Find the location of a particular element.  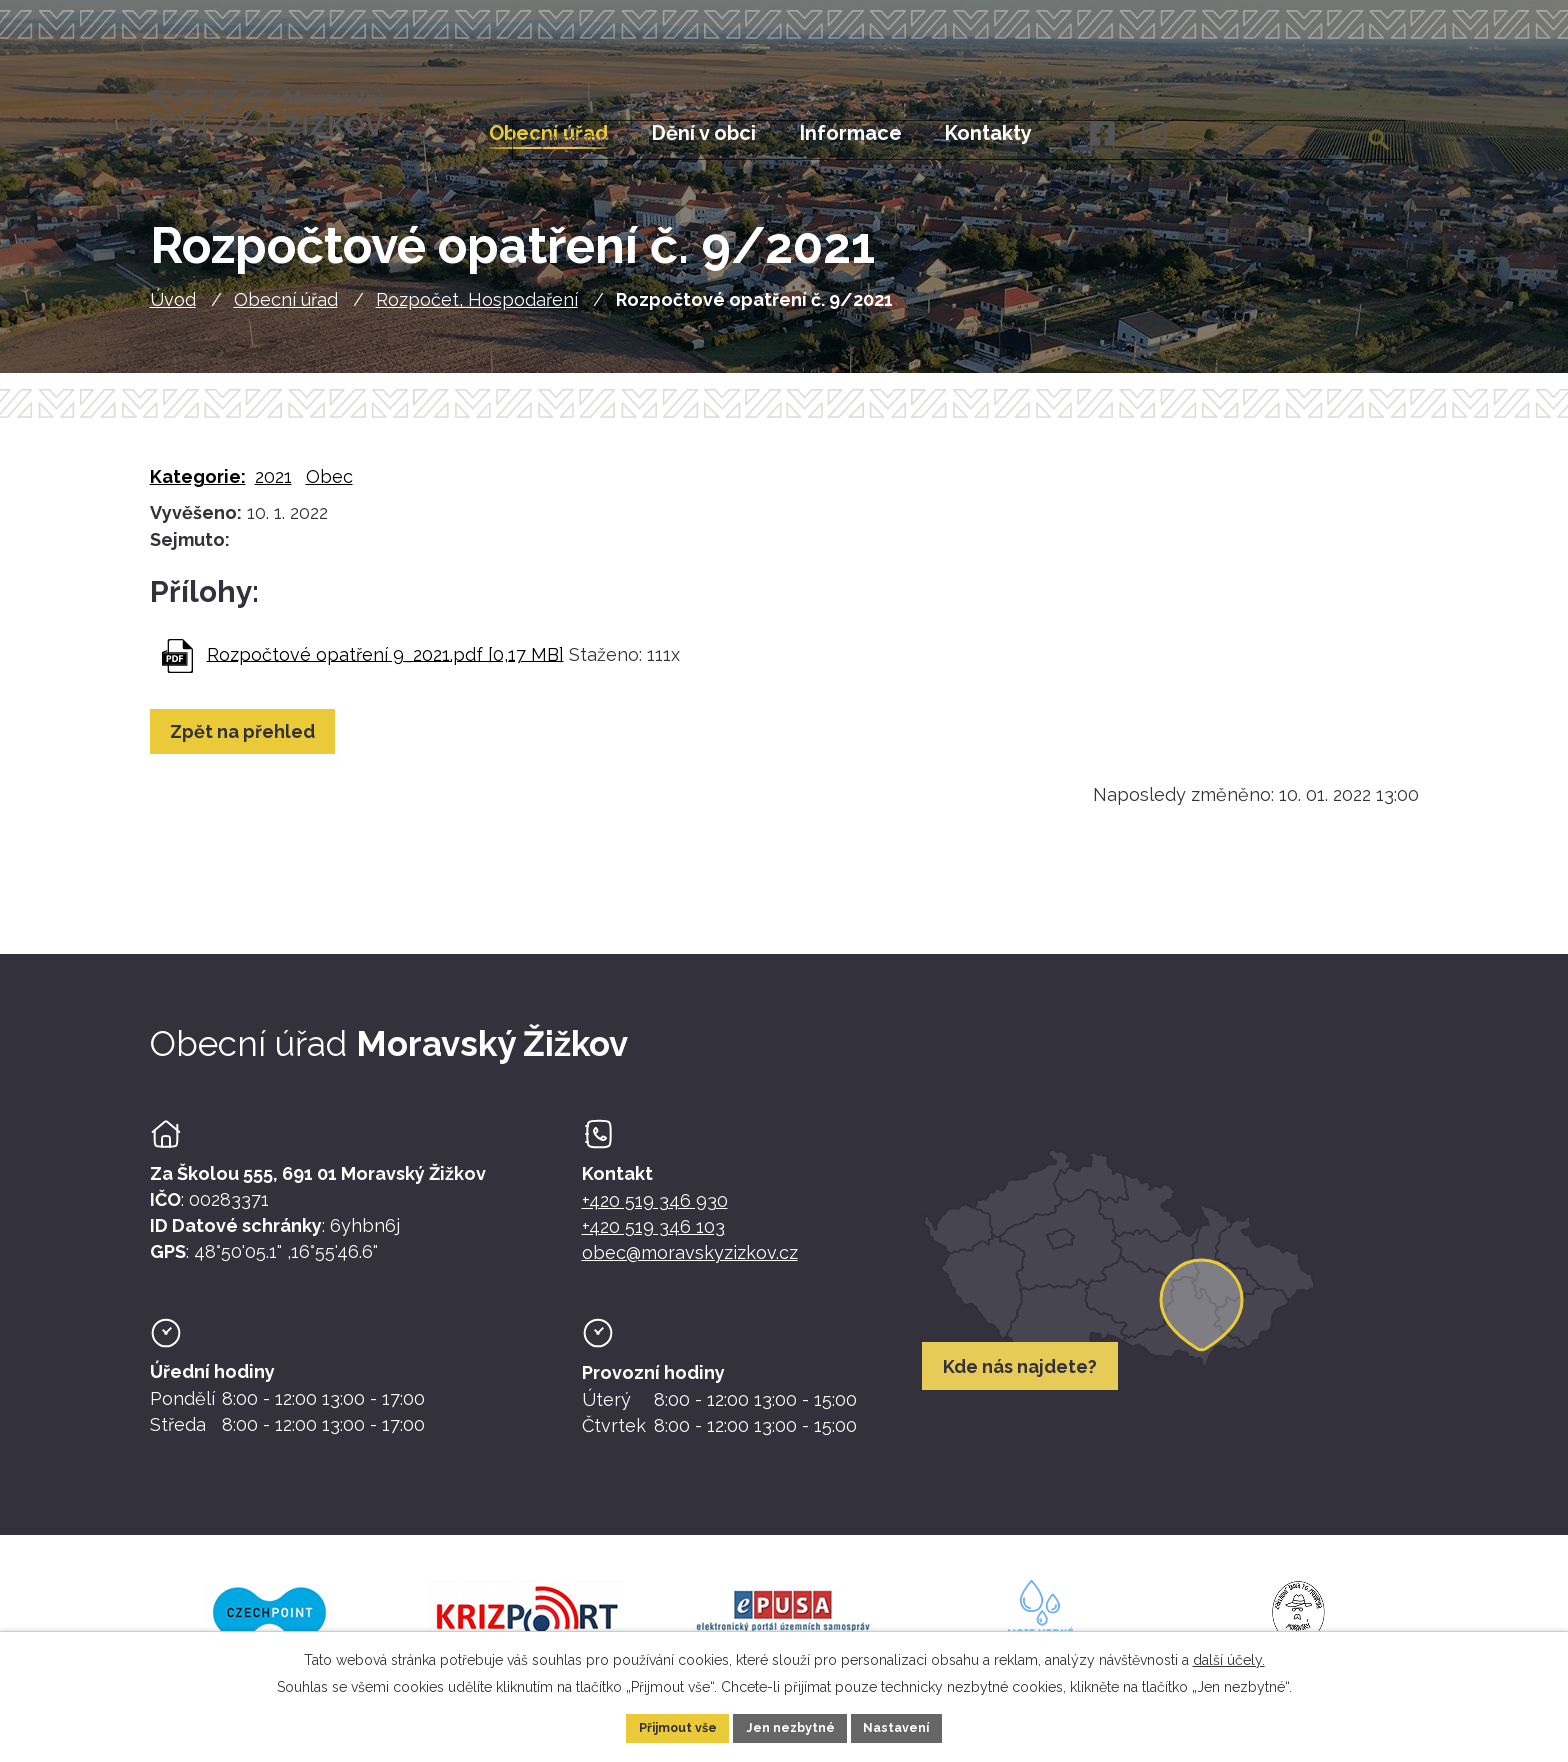

Kategorie: is located at coordinates (198, 490).